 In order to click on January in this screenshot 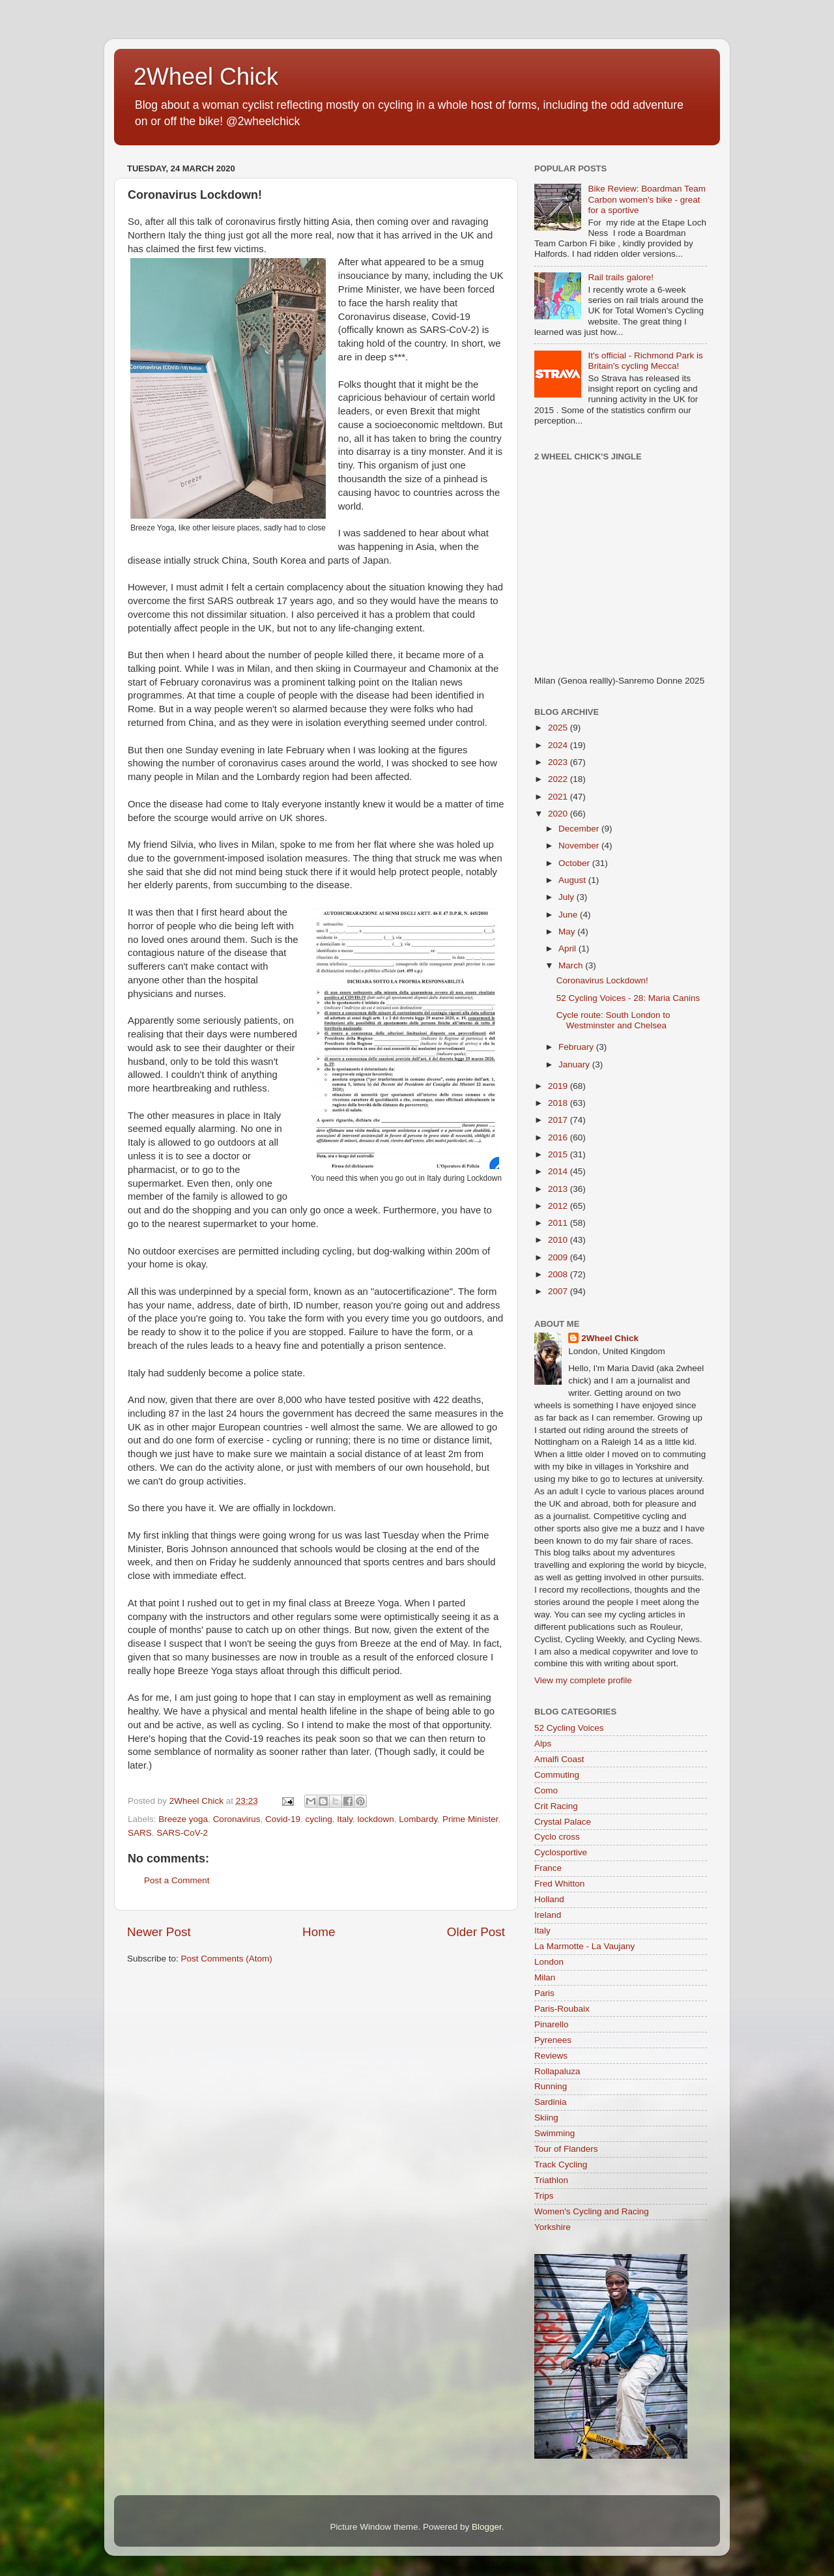, I will do `click(575, 1064)`.